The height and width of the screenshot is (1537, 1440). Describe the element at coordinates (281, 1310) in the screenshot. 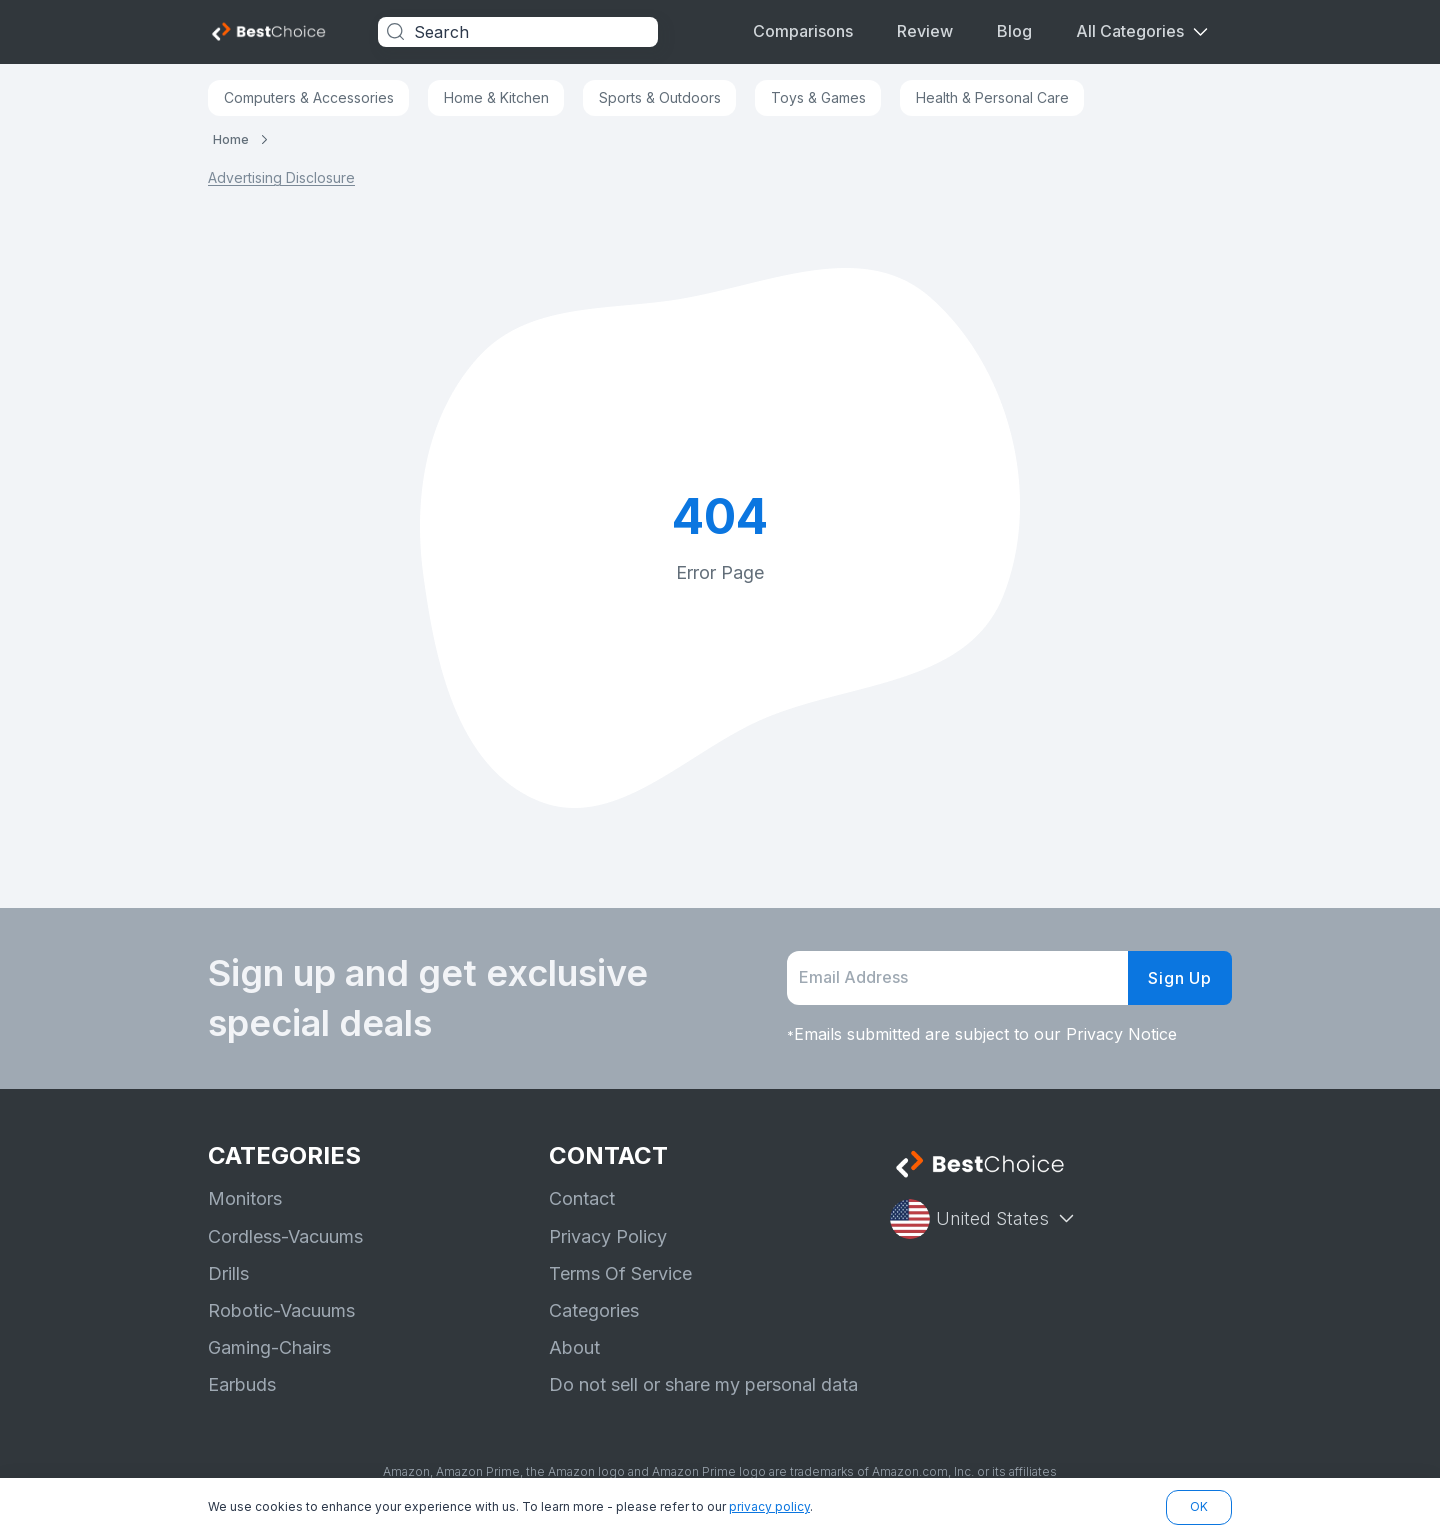

I see `Robotic-Vacuums` at that location.